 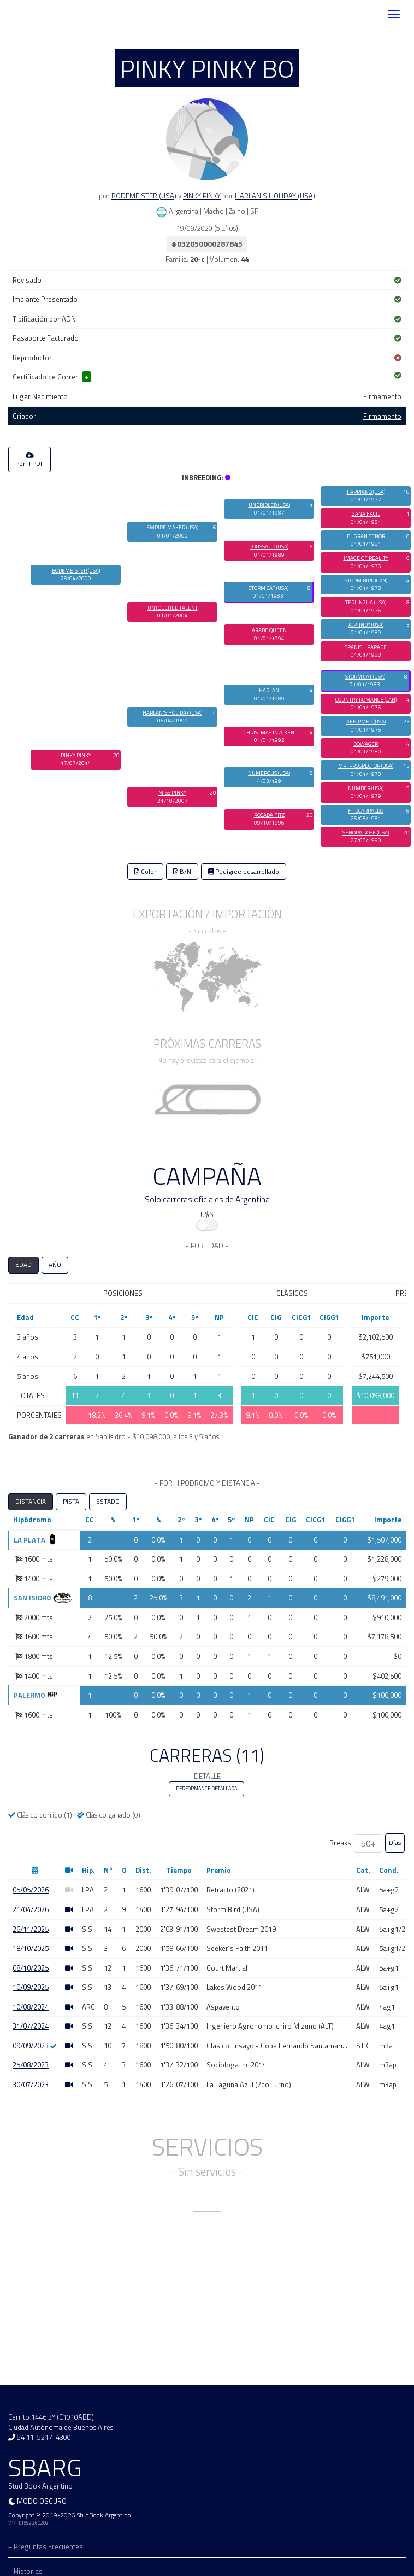 What do you see at coordinates (172, 792) in the screenshot?
I see `MISS PINKY` at bounding box center [172, 792].